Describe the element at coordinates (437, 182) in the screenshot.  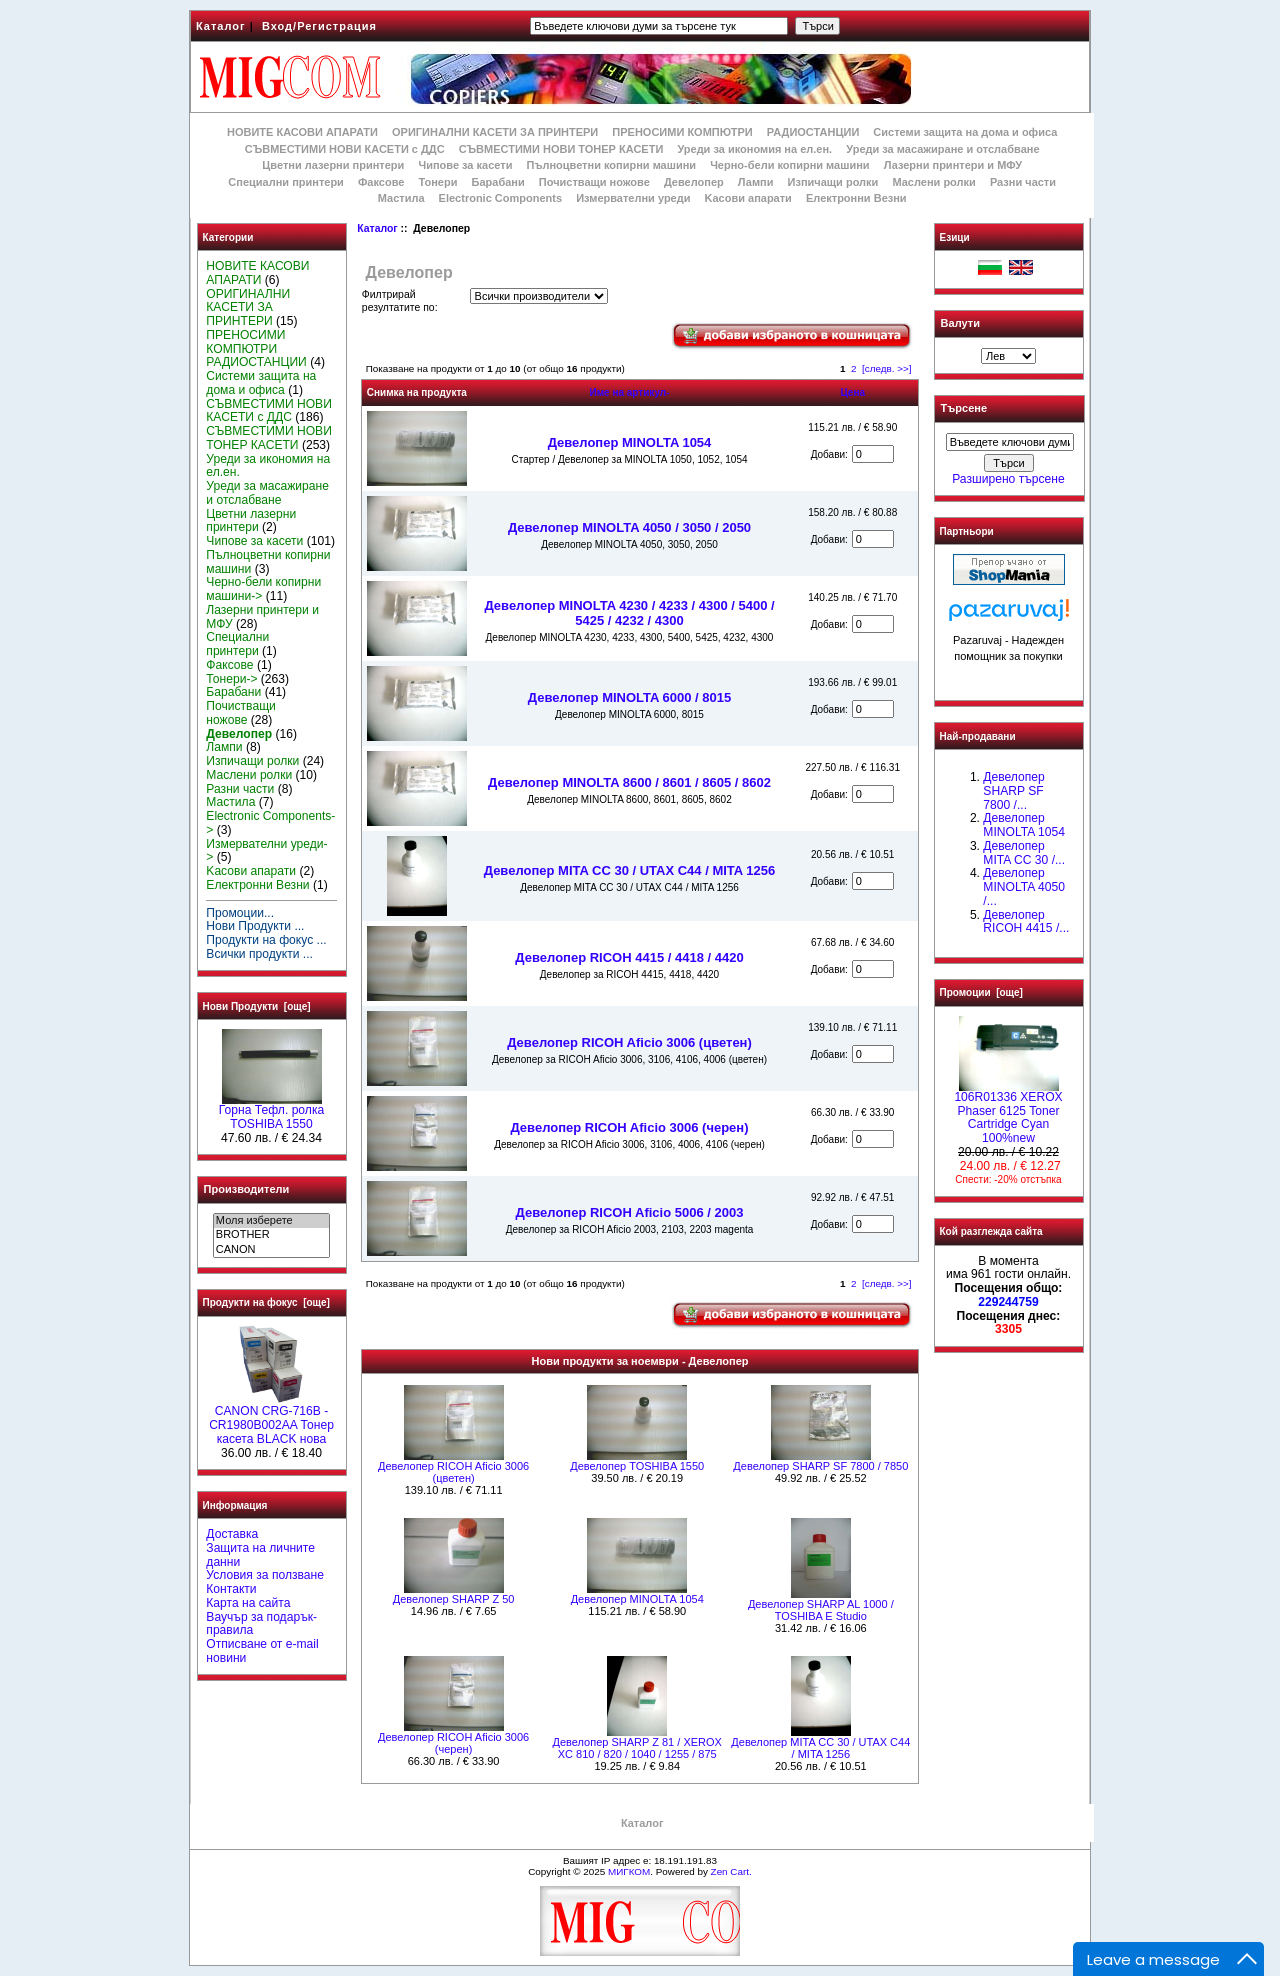
I see `Тонери` at that location.